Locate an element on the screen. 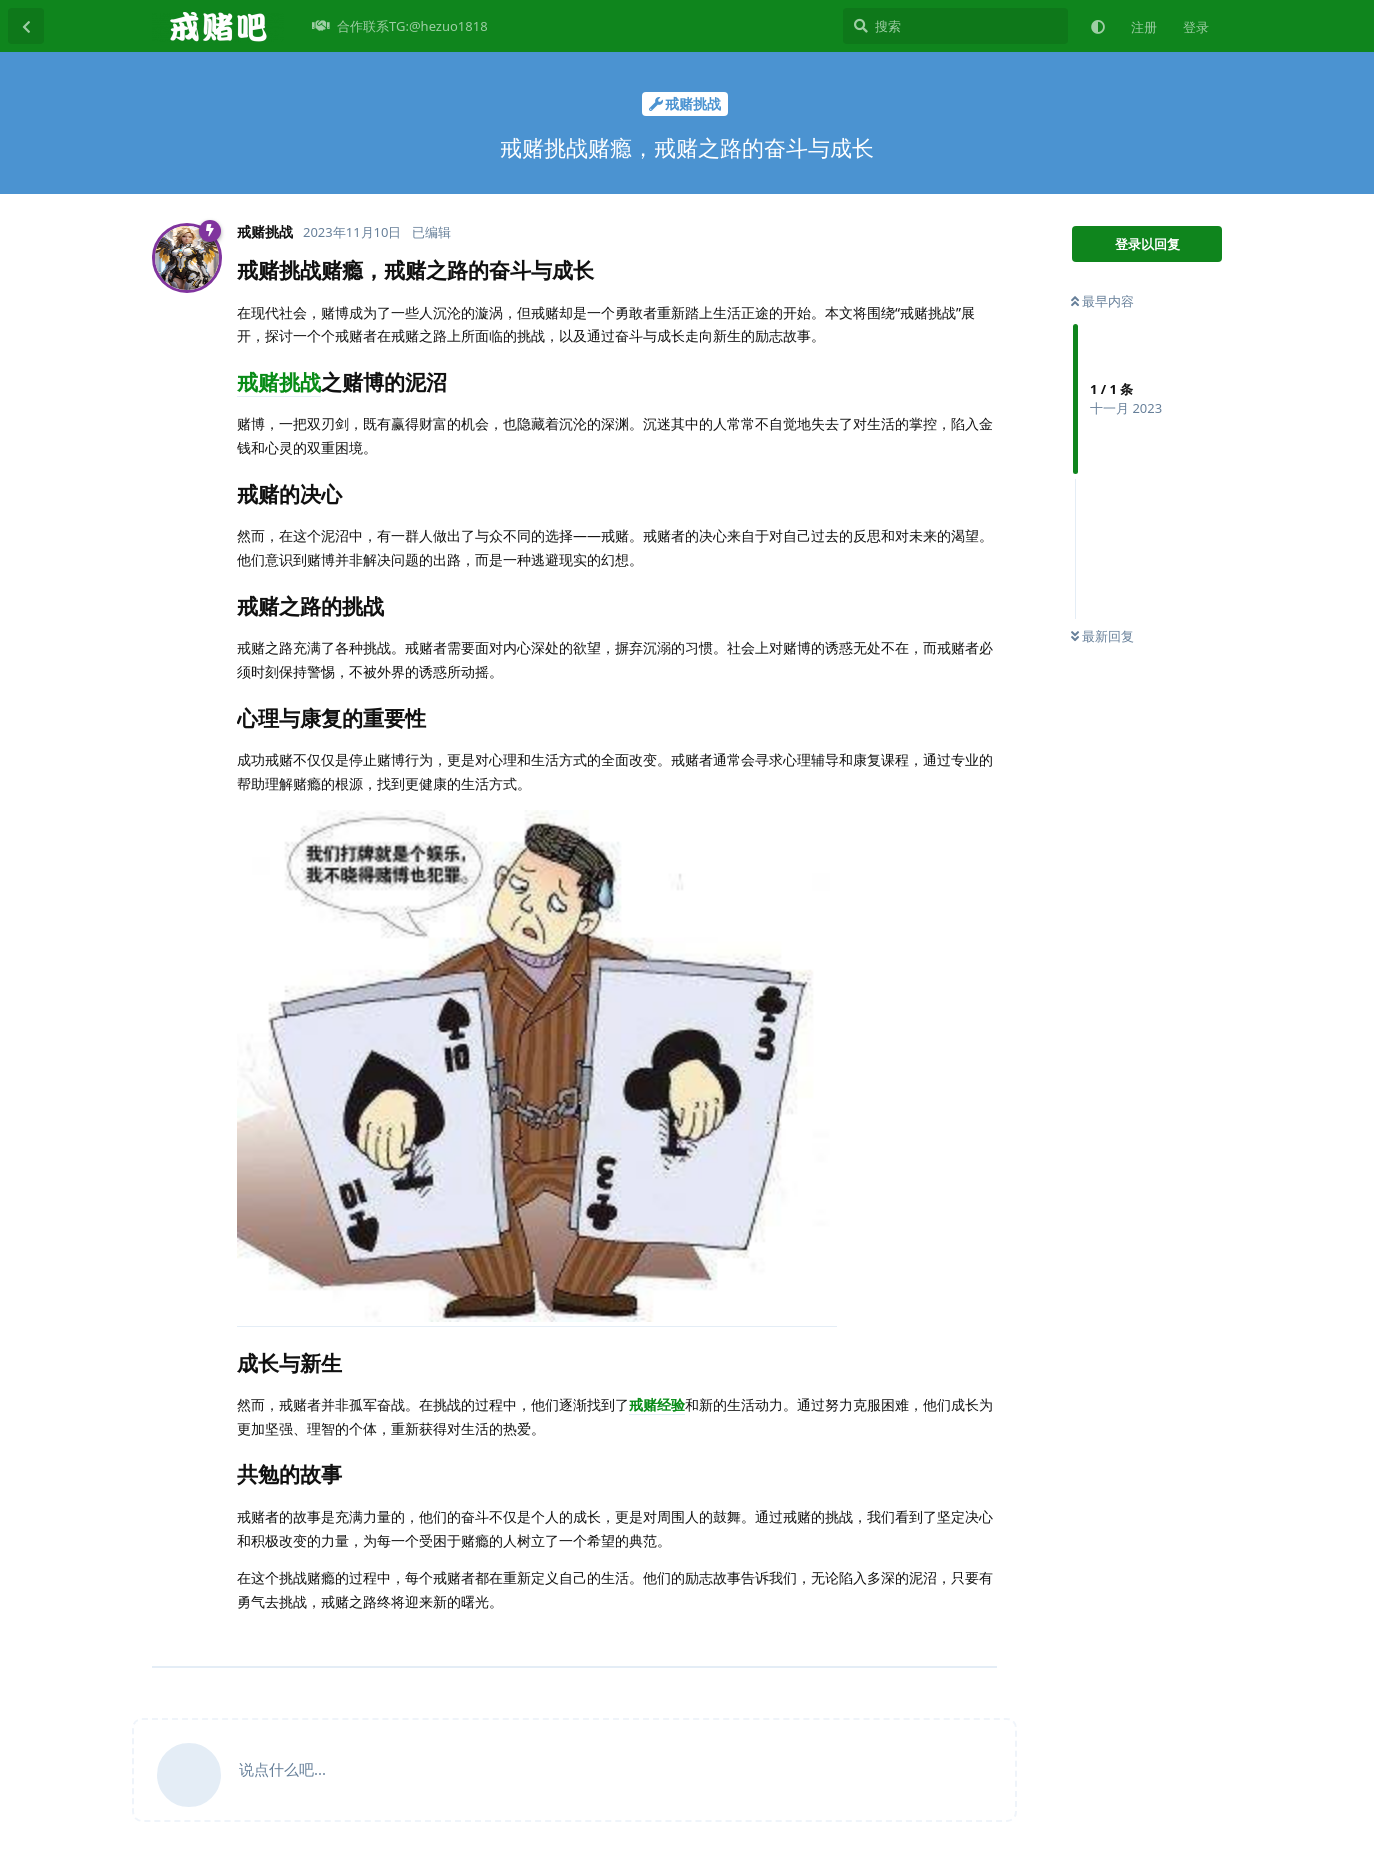 This screenshot has width=1374, height=1871. [搜索] is located at coordinates (955, 26).